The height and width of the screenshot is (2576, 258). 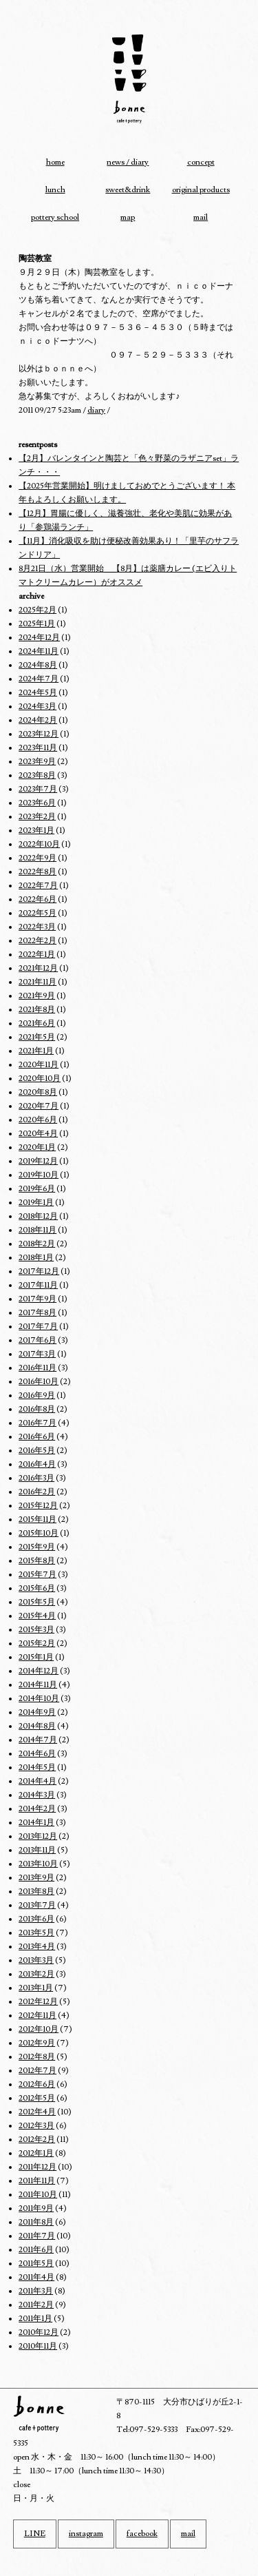 What do you see at coordinates (37, 1850) in the screenshot?
I see `2013年11月` at bounding box center [37, 1850].